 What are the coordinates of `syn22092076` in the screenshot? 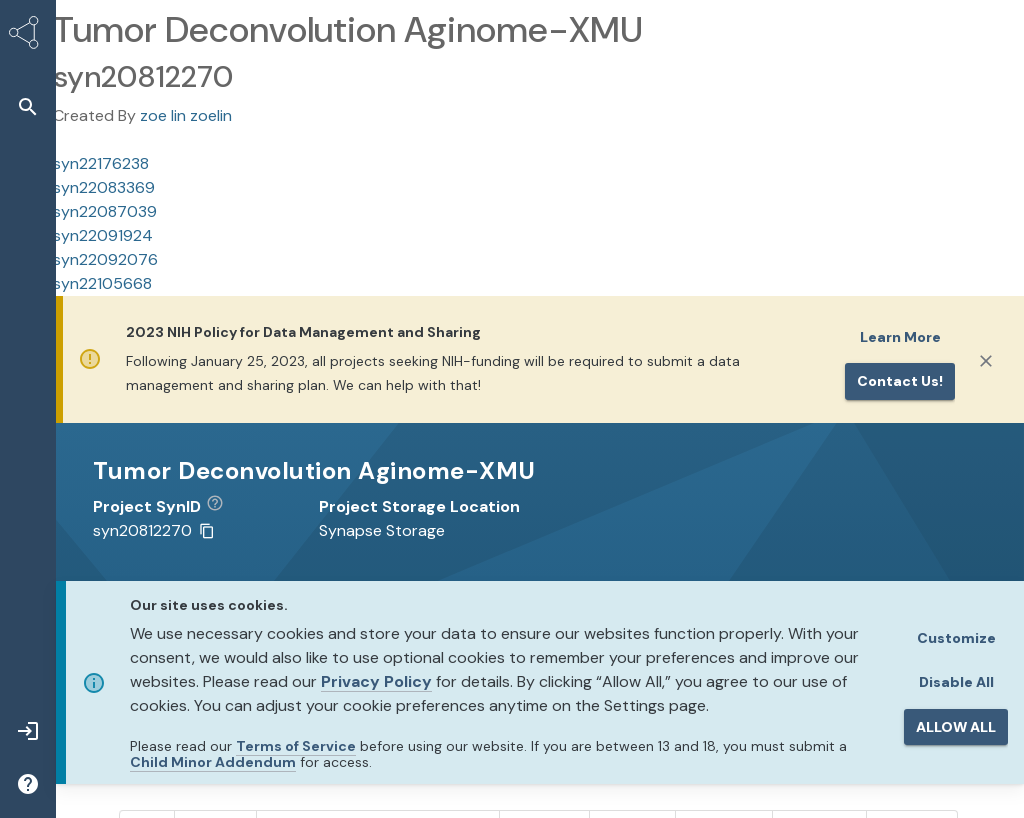 It's located at (105, 259).